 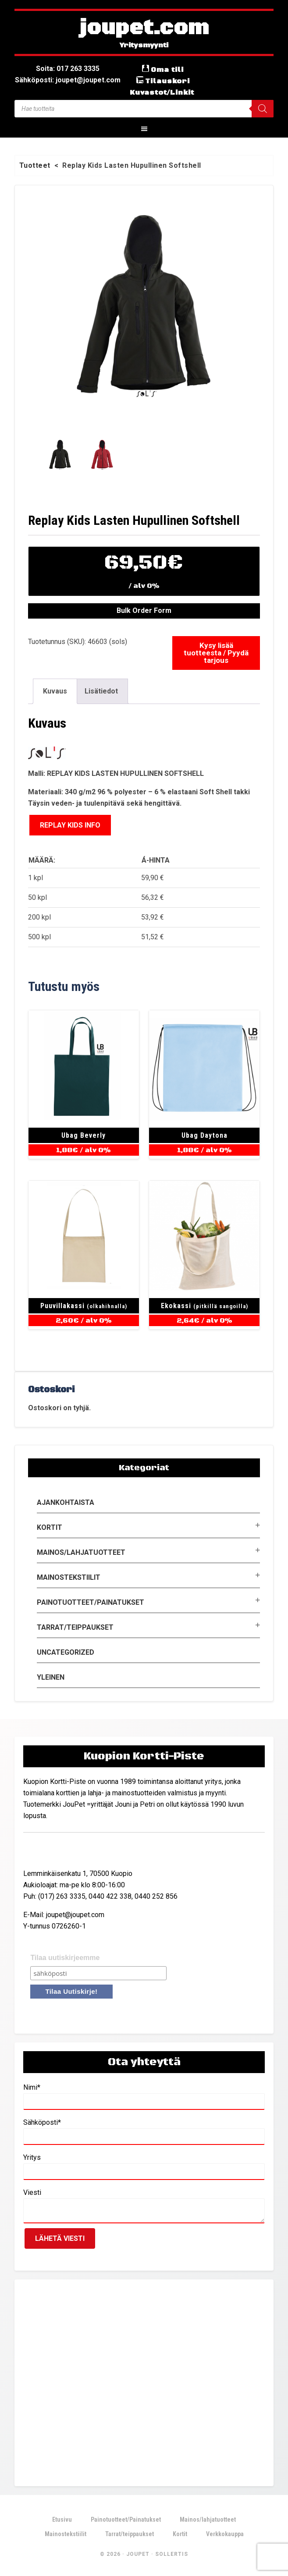 What do you see at coordinates (162, 92) in the screenshot?
I see `Kuvastot/Linkit` at bounding box center [162, 92].